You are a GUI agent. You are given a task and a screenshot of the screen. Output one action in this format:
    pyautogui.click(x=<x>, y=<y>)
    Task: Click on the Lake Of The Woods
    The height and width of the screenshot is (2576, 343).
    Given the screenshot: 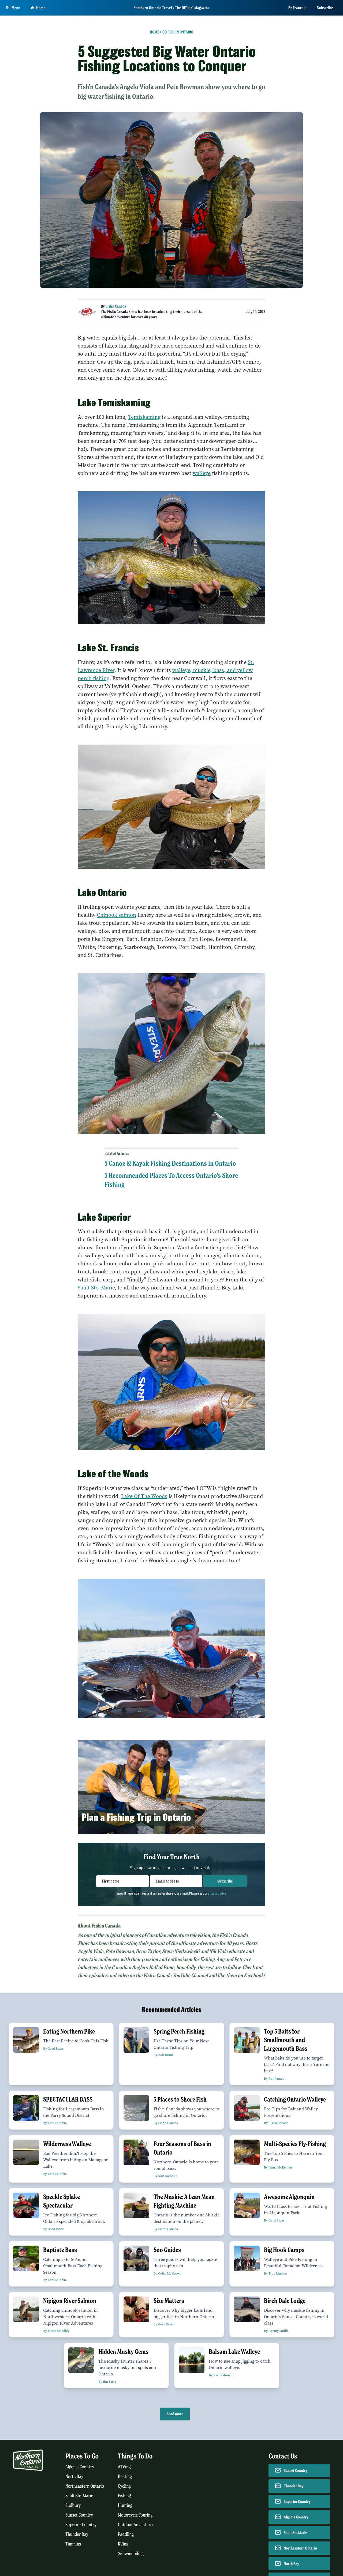 What is the action you would take?
    pyautogui.click(x=144, y=1496)
    